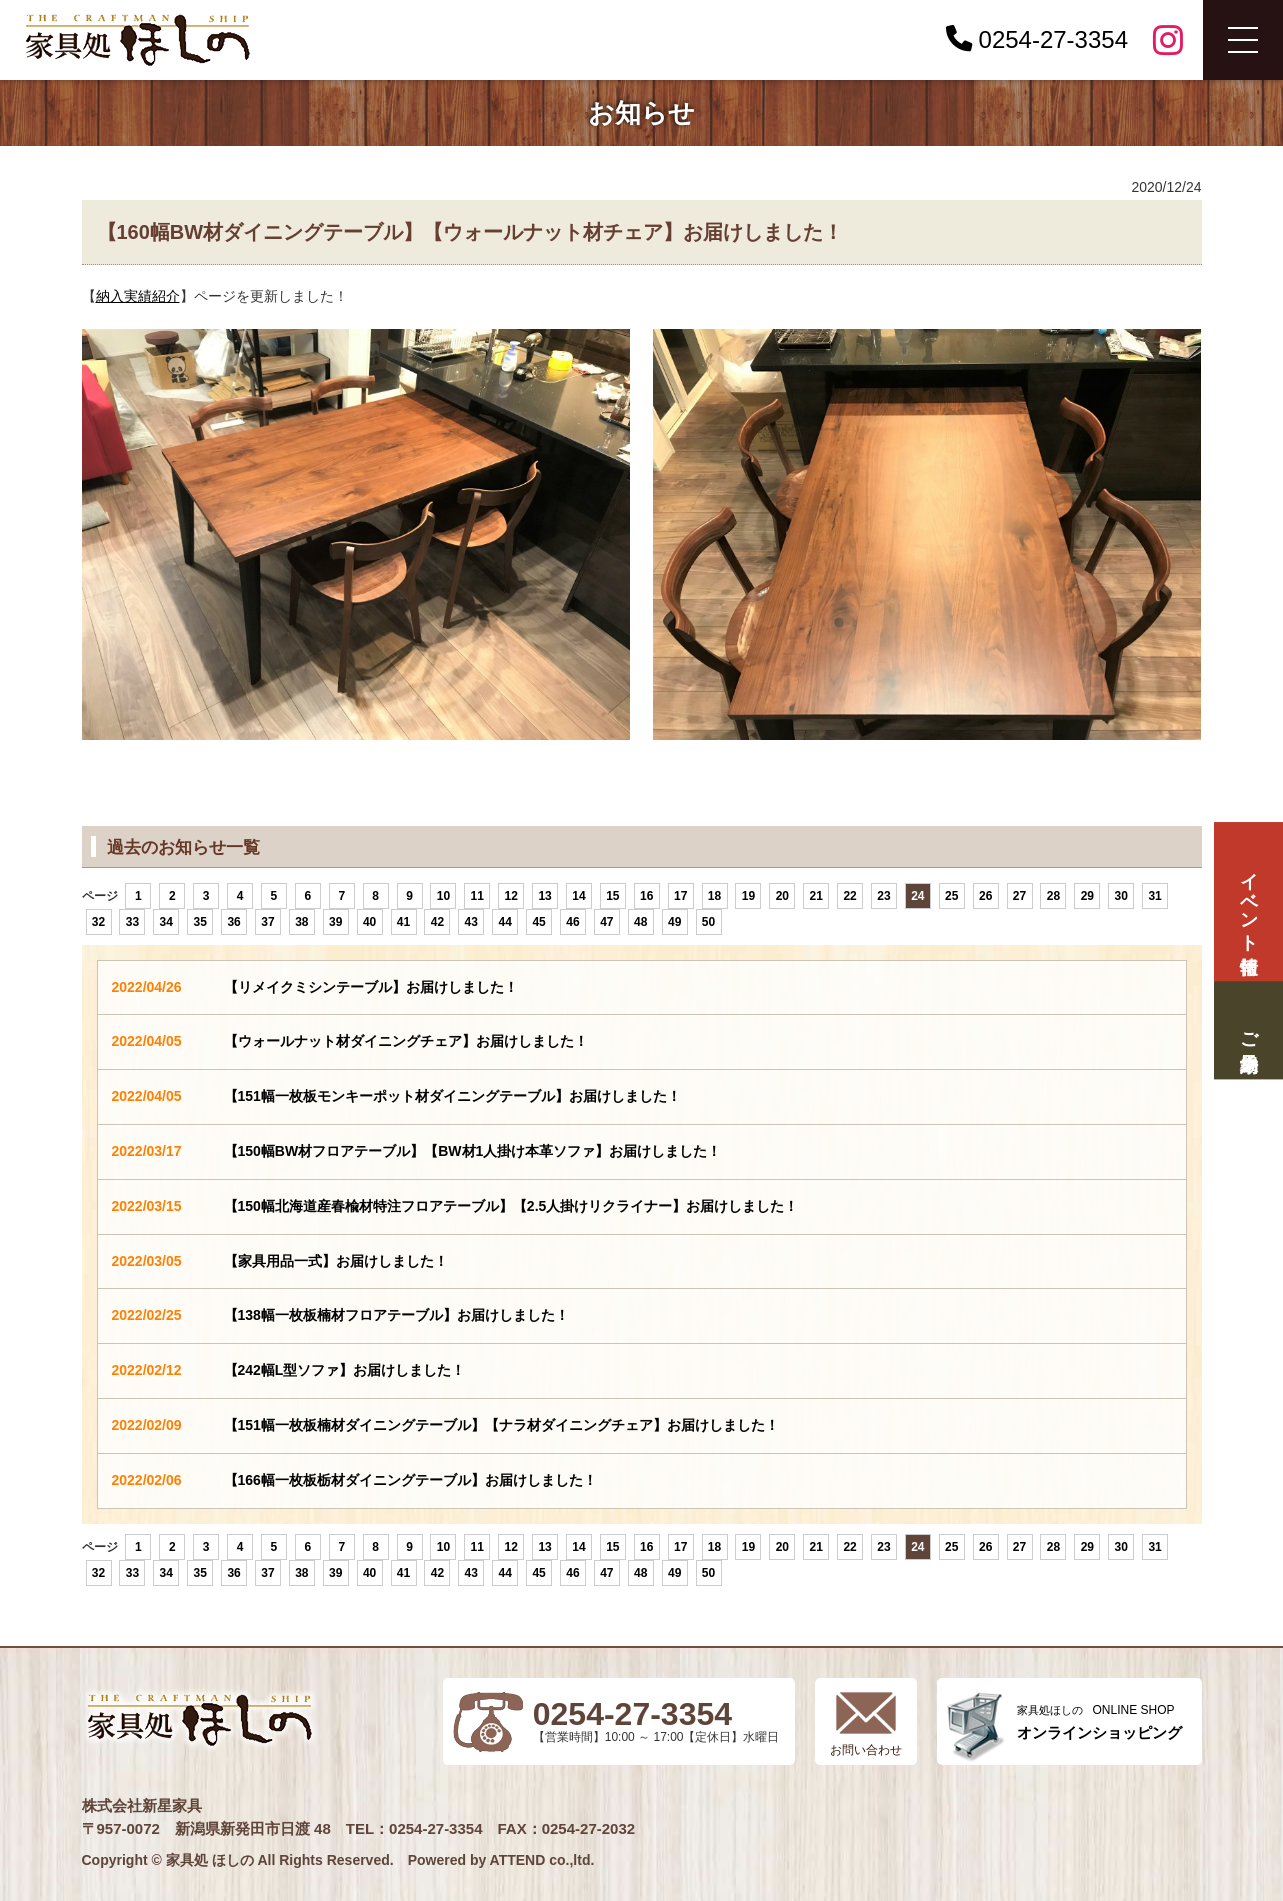 This screenshot has height=1901, width=1283. What do you see at coordinates (985, 896) in the screenshot?
I see `26` at bounding box center [985, 896].